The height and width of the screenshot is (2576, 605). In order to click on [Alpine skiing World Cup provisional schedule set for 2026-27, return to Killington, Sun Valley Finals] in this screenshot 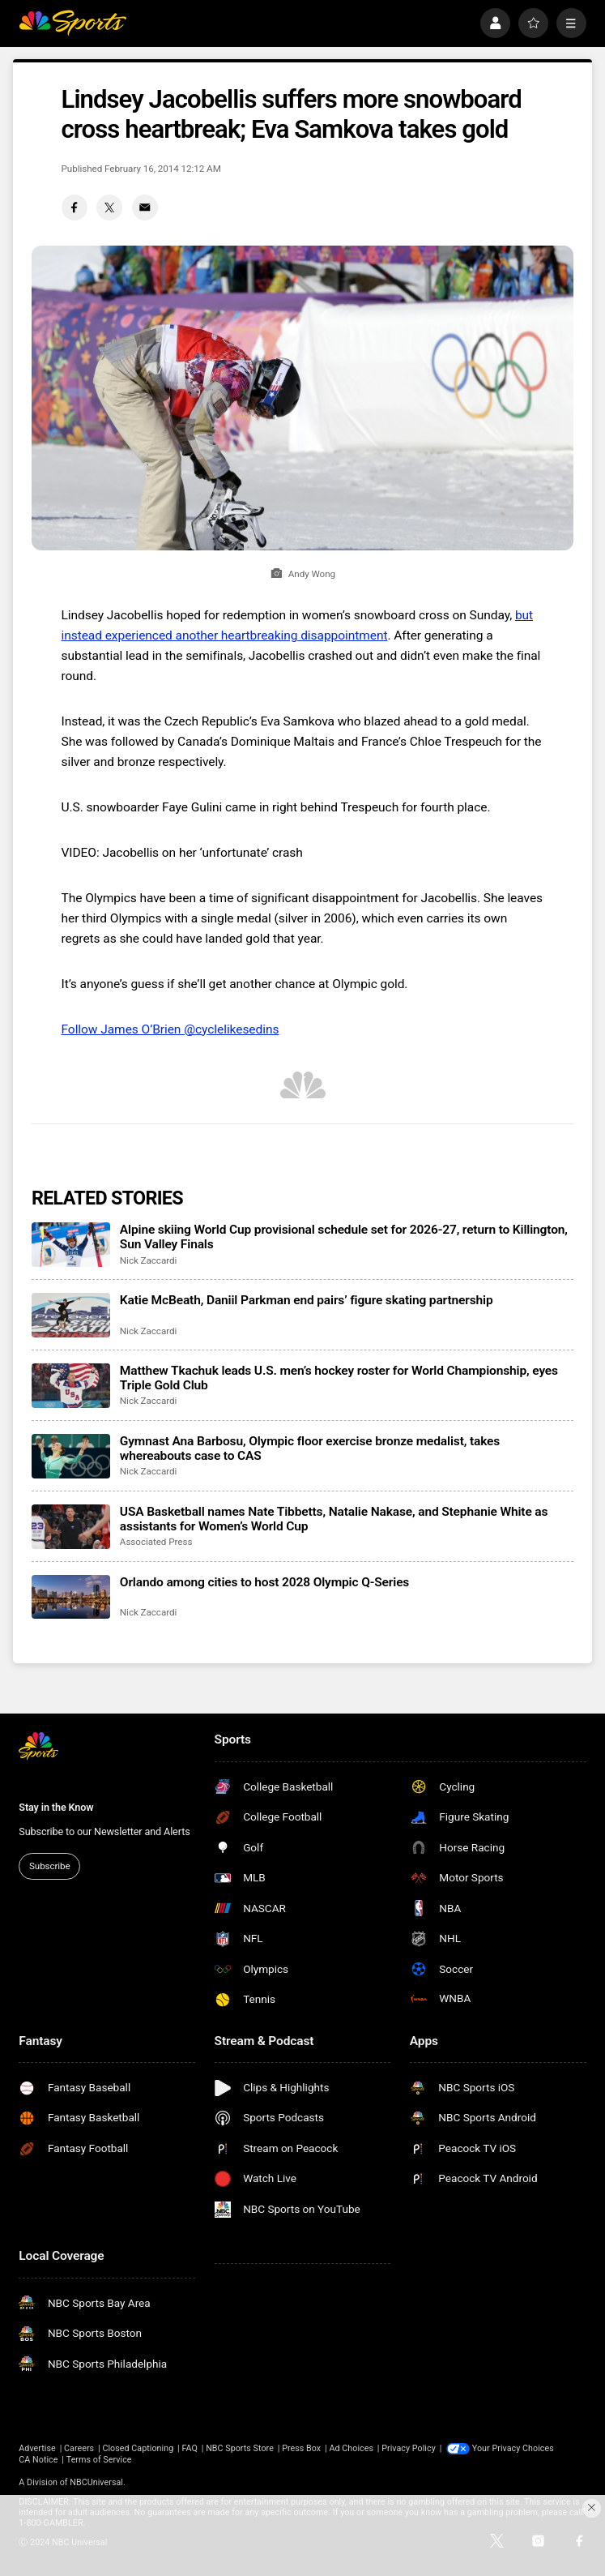, I will do `click(71, 1244)`.